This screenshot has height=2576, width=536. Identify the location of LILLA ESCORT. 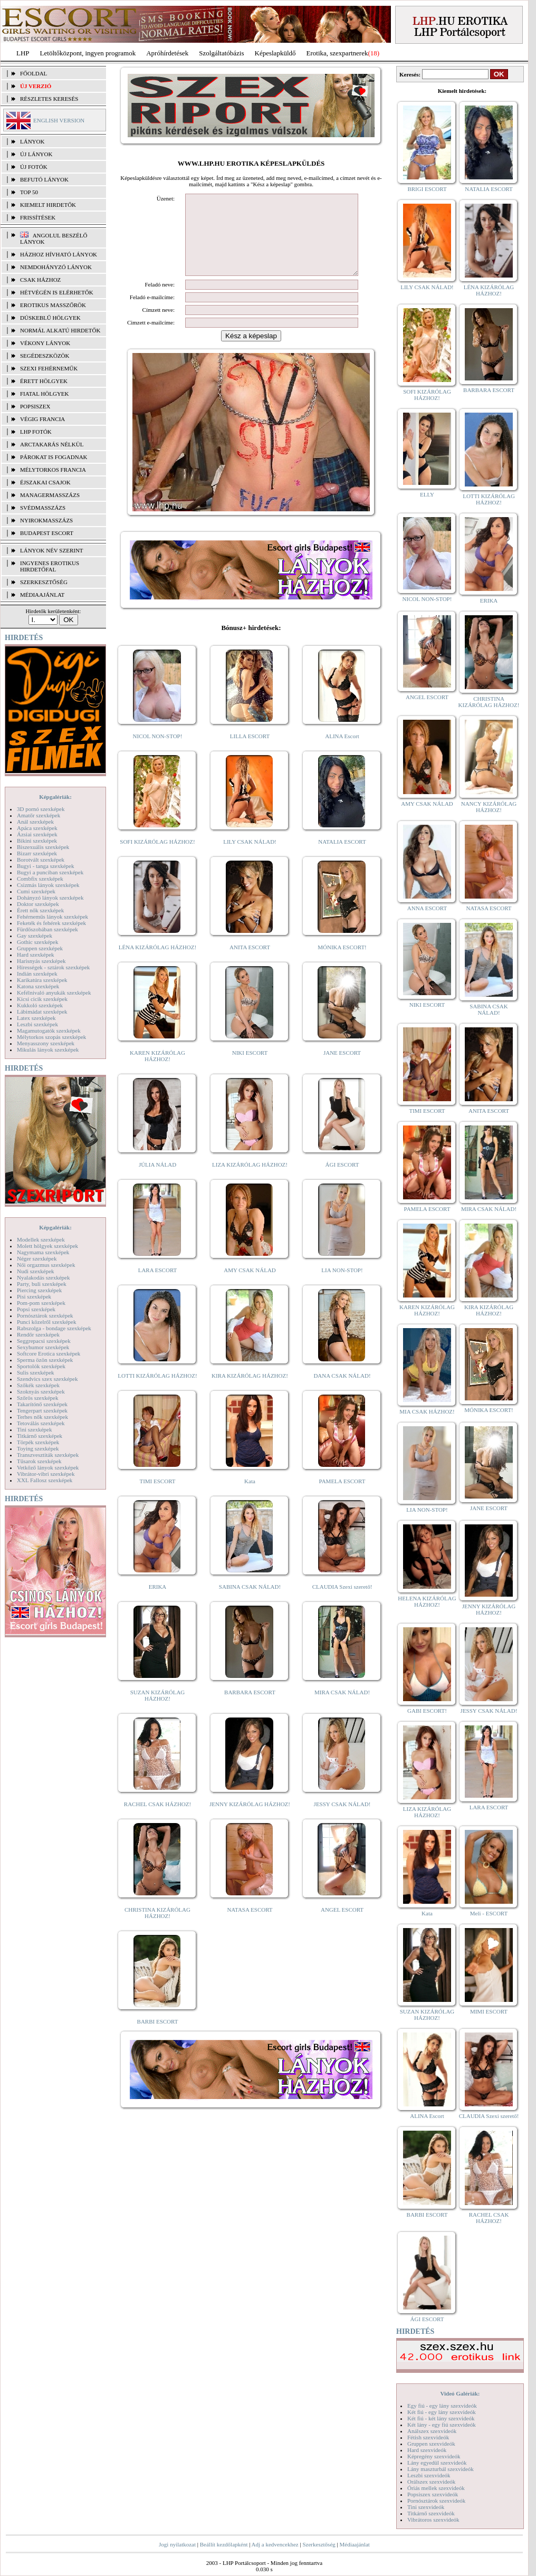
(250, 752).